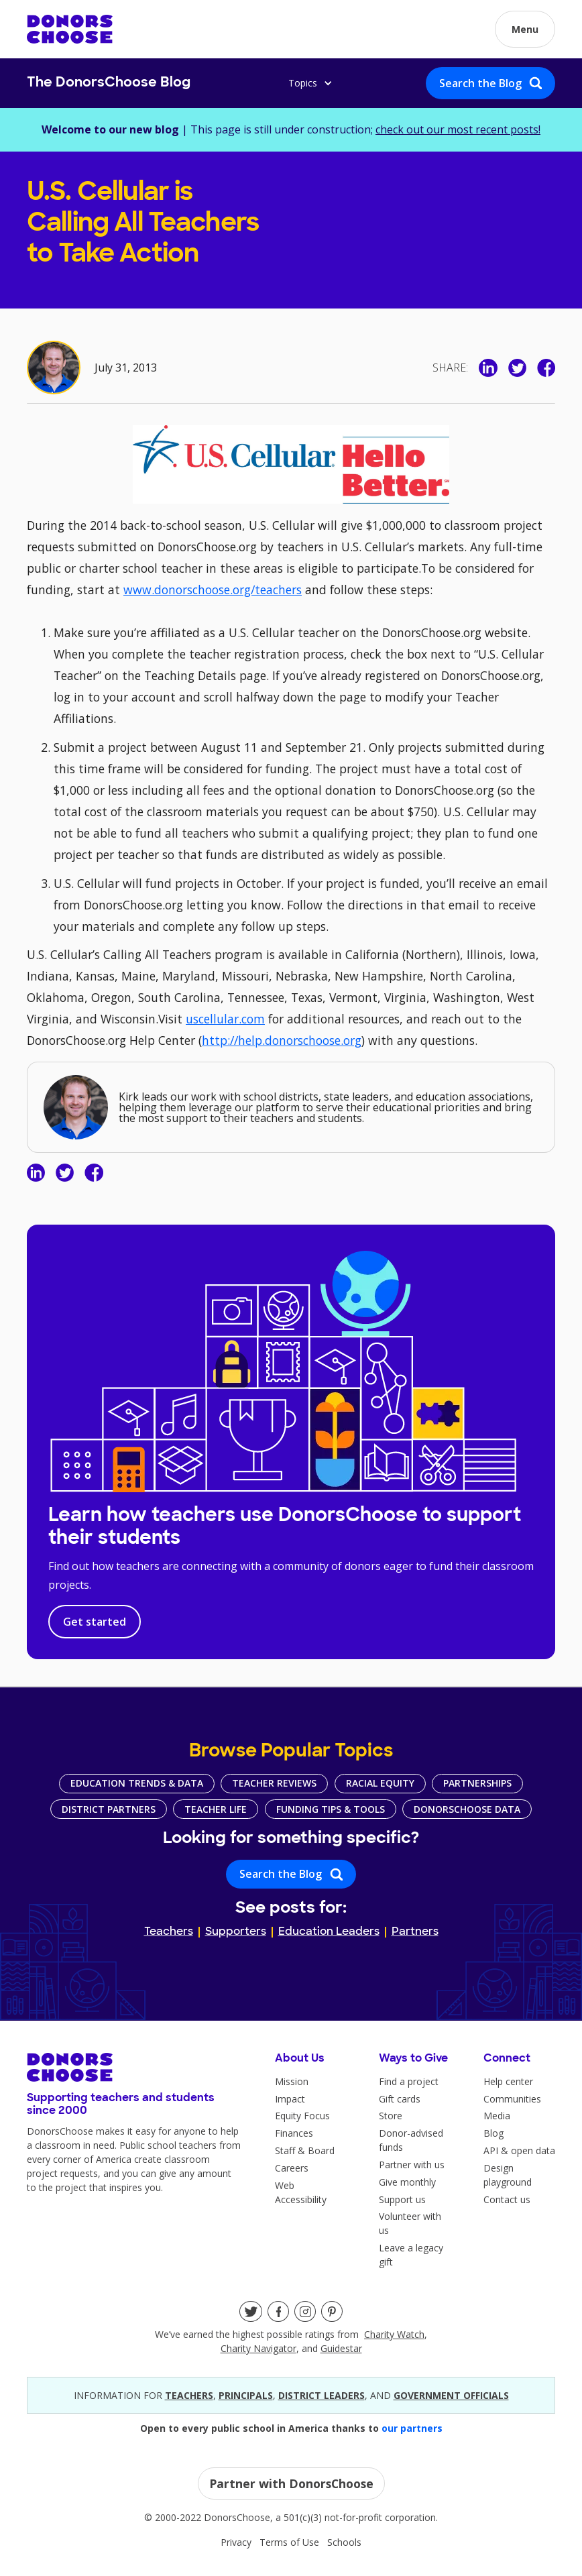 The image size is (582, 2576). Describe the element at coordinates (380, 1783) in the screenshot. I see `Racial Equity` at that location.